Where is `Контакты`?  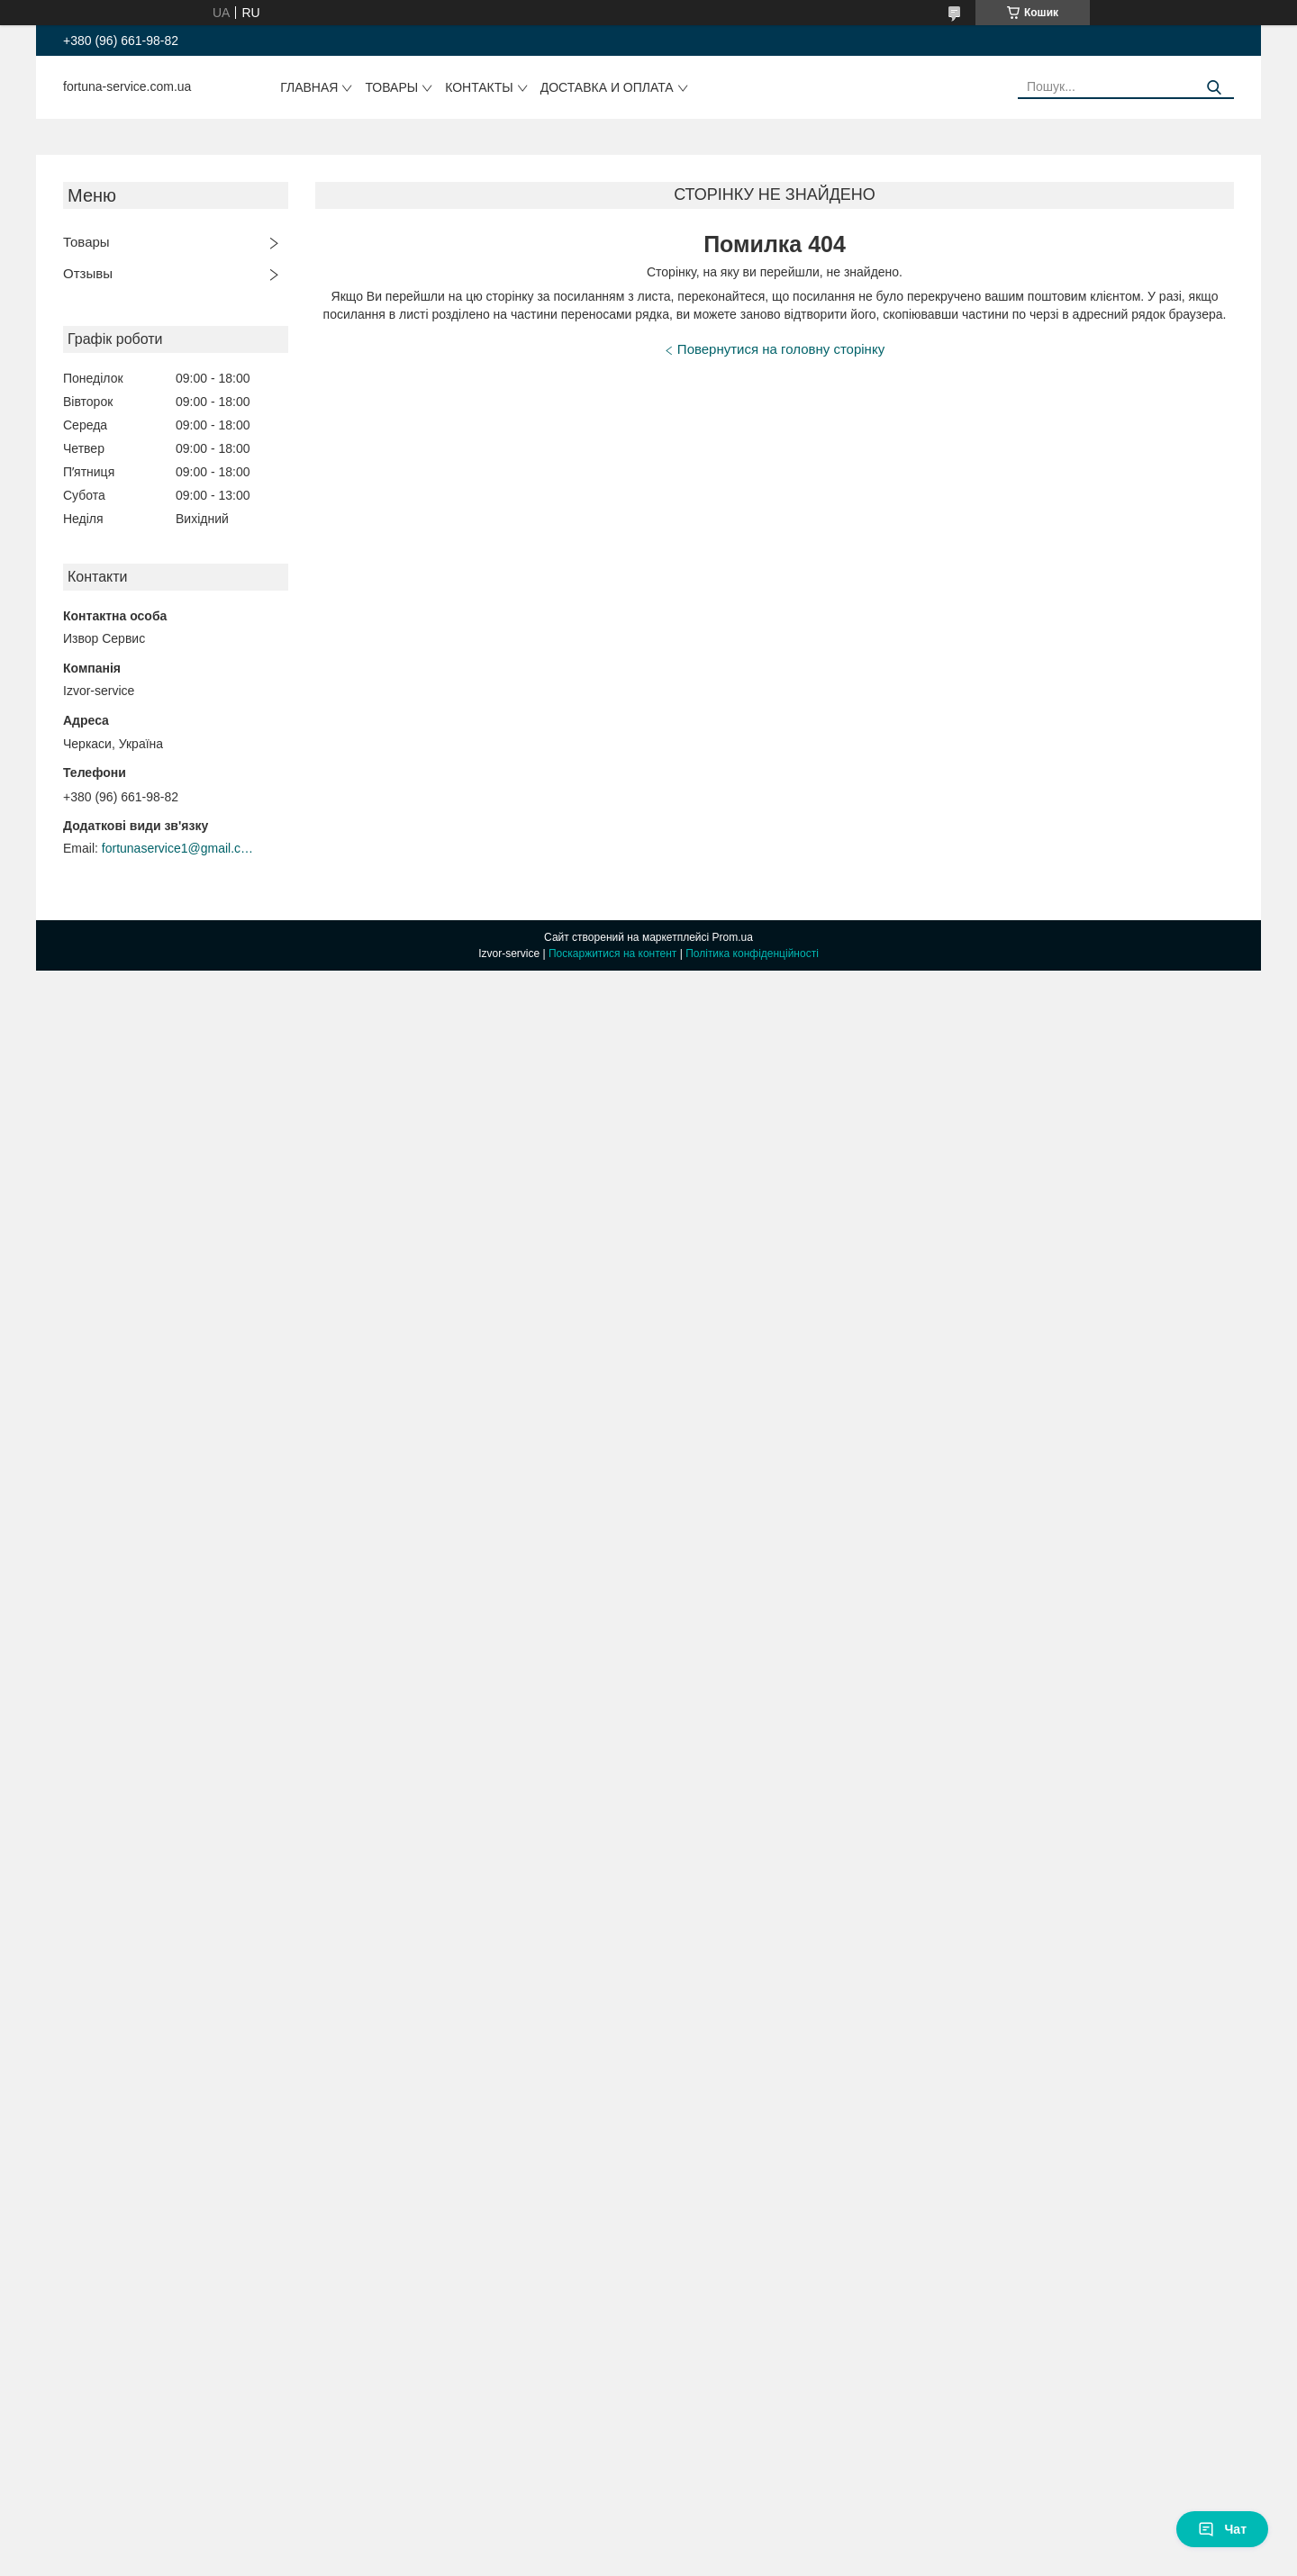 Контакты is located at coordinates (479, 87).